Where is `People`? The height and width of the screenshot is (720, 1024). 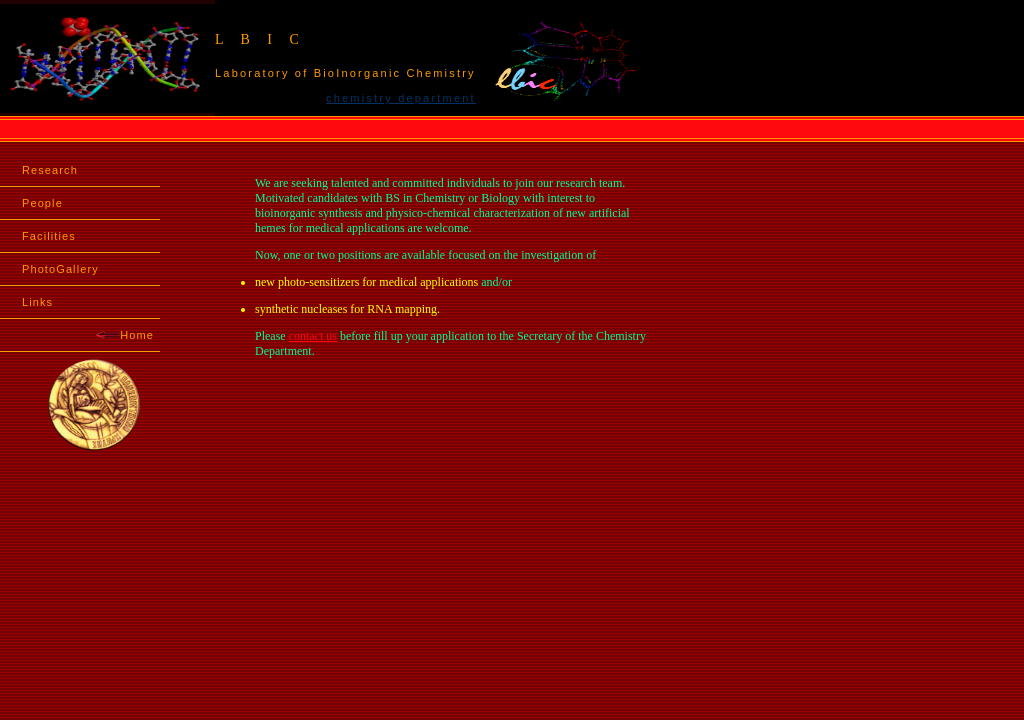
People is located at coordinates (42, 203).